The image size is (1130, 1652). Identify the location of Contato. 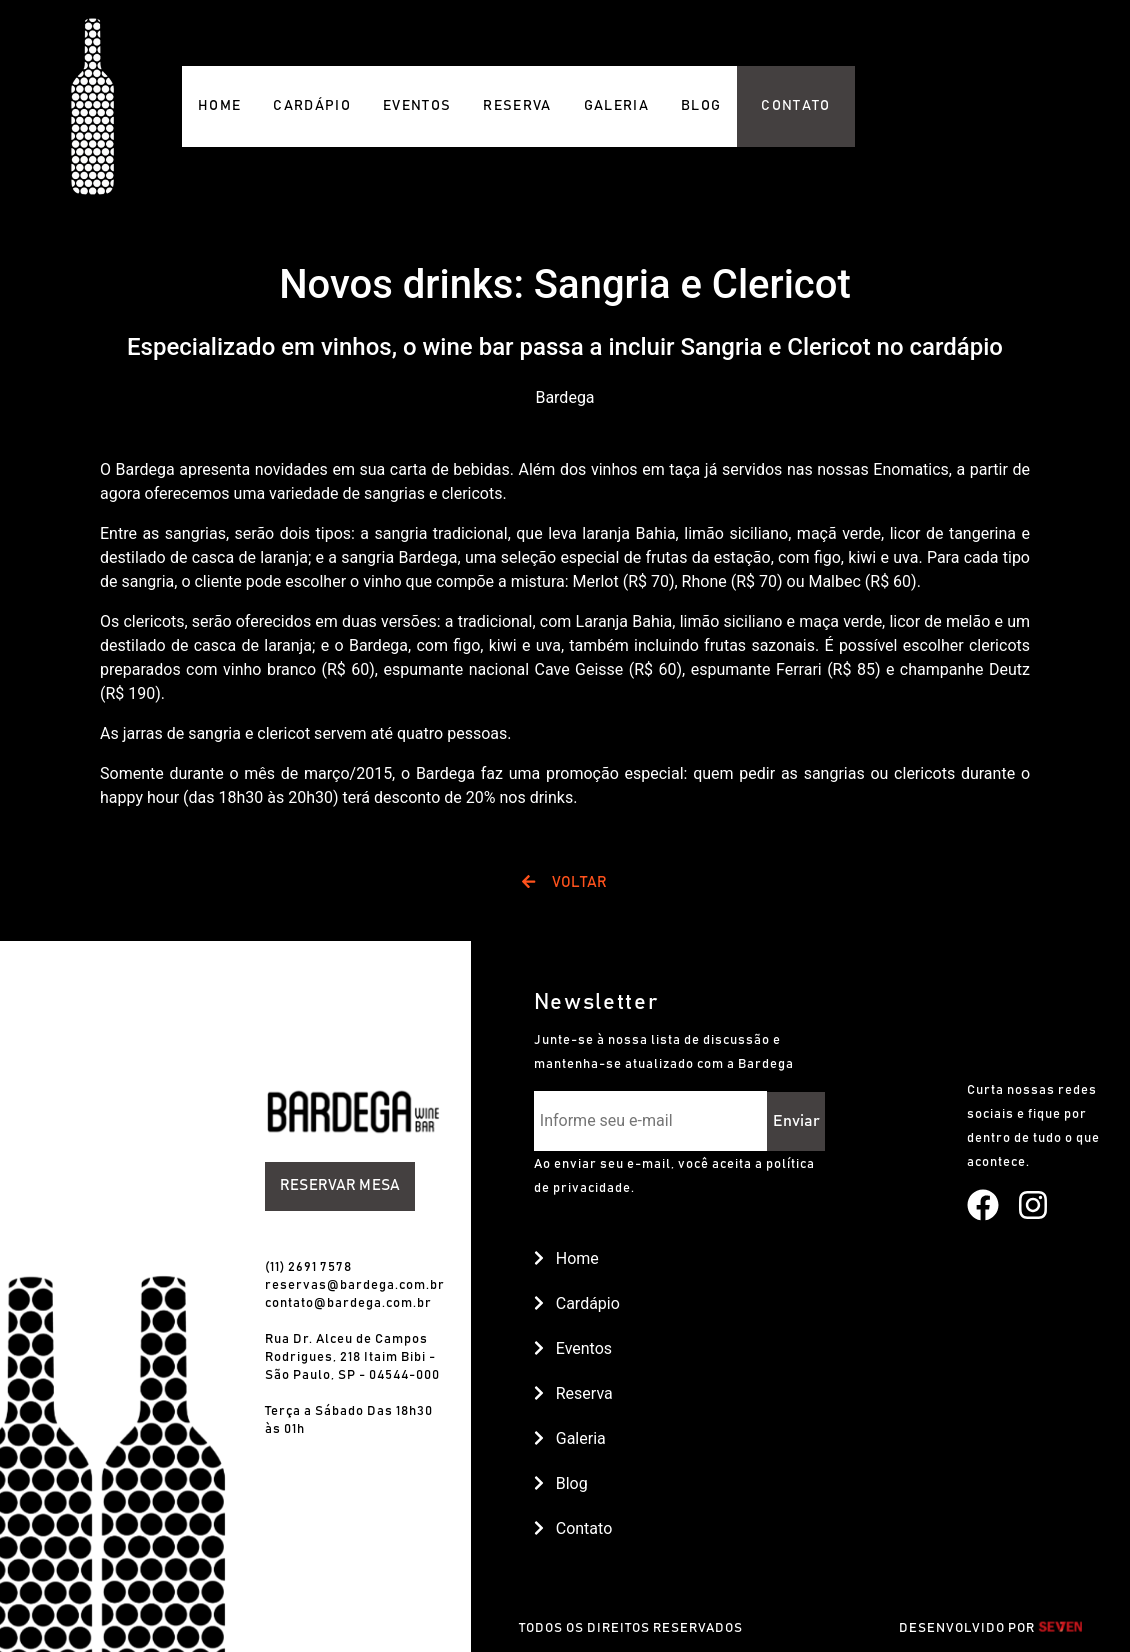
(573, 1528).